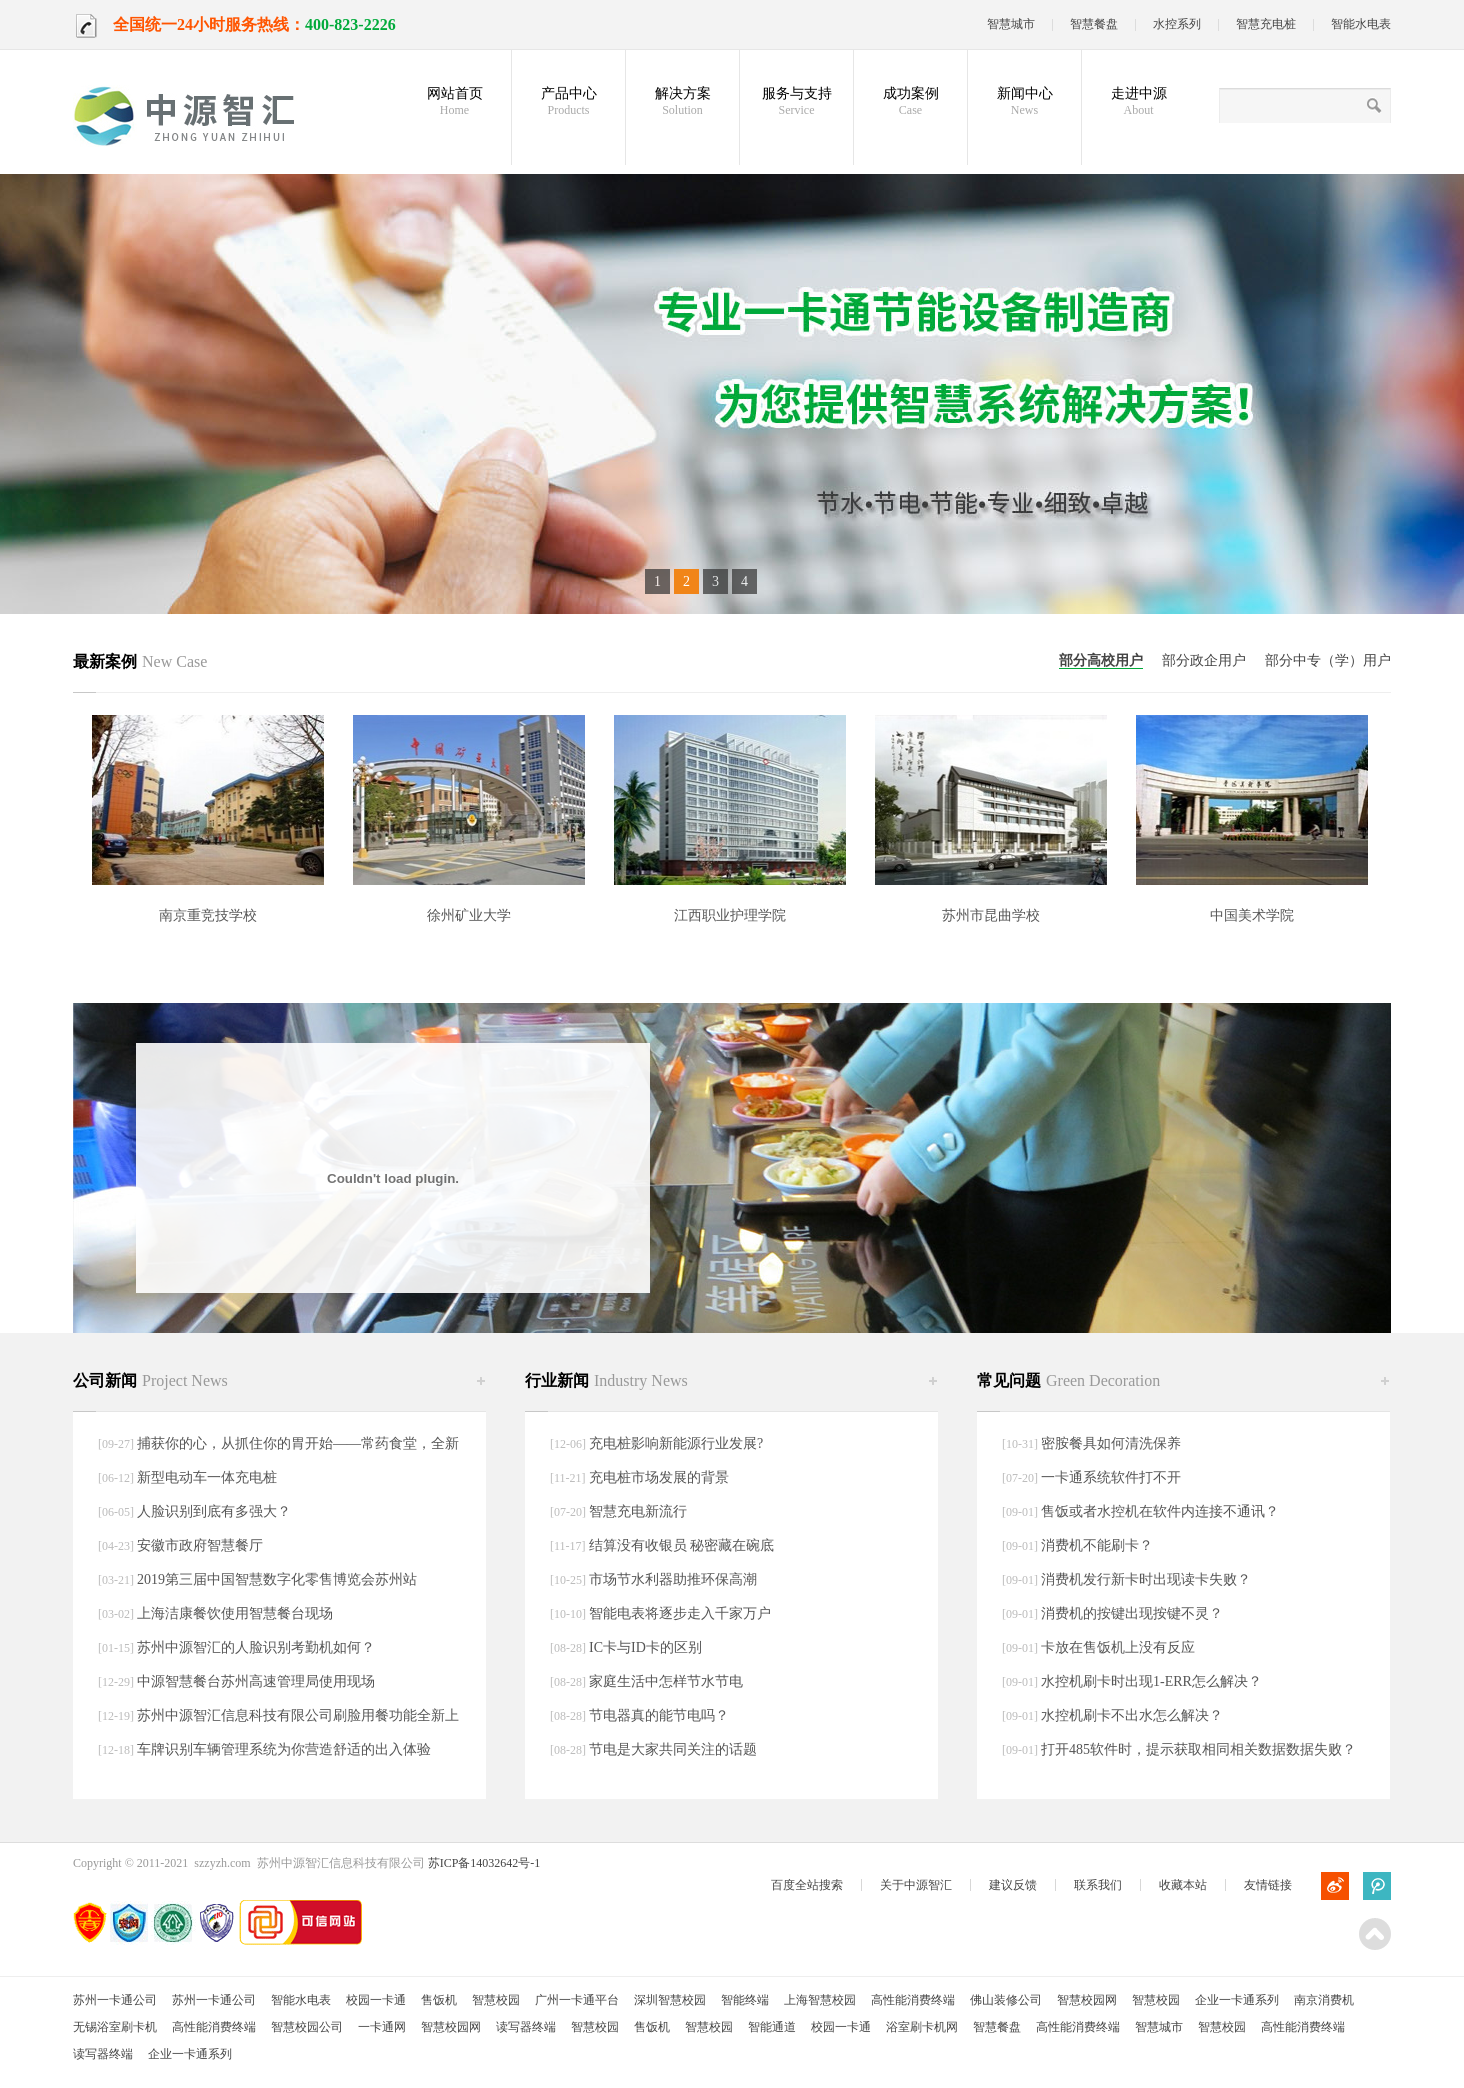  What do you see at coordinates (673, 1749) in the screenshot?
I see `节电是大家共同关注的话题` at bounding box center [673, 1749].